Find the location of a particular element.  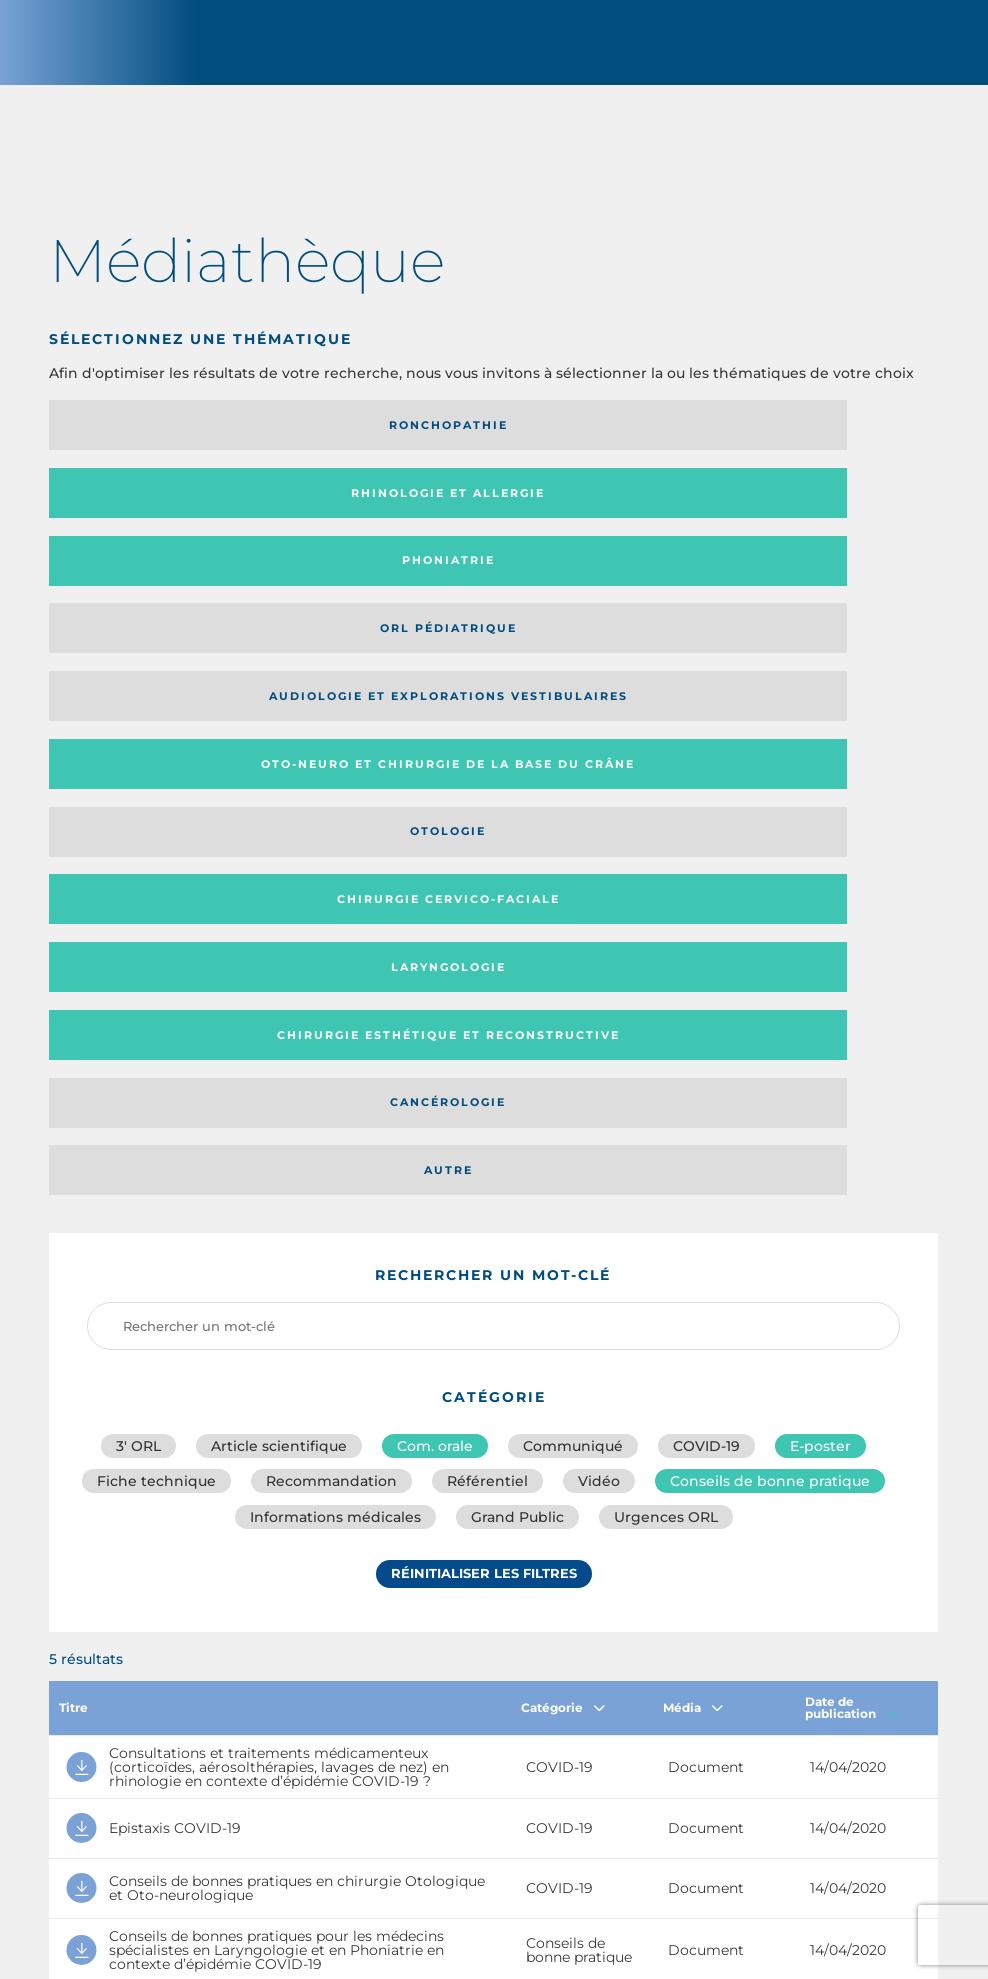

Autre is located at coordinates (773, 645).